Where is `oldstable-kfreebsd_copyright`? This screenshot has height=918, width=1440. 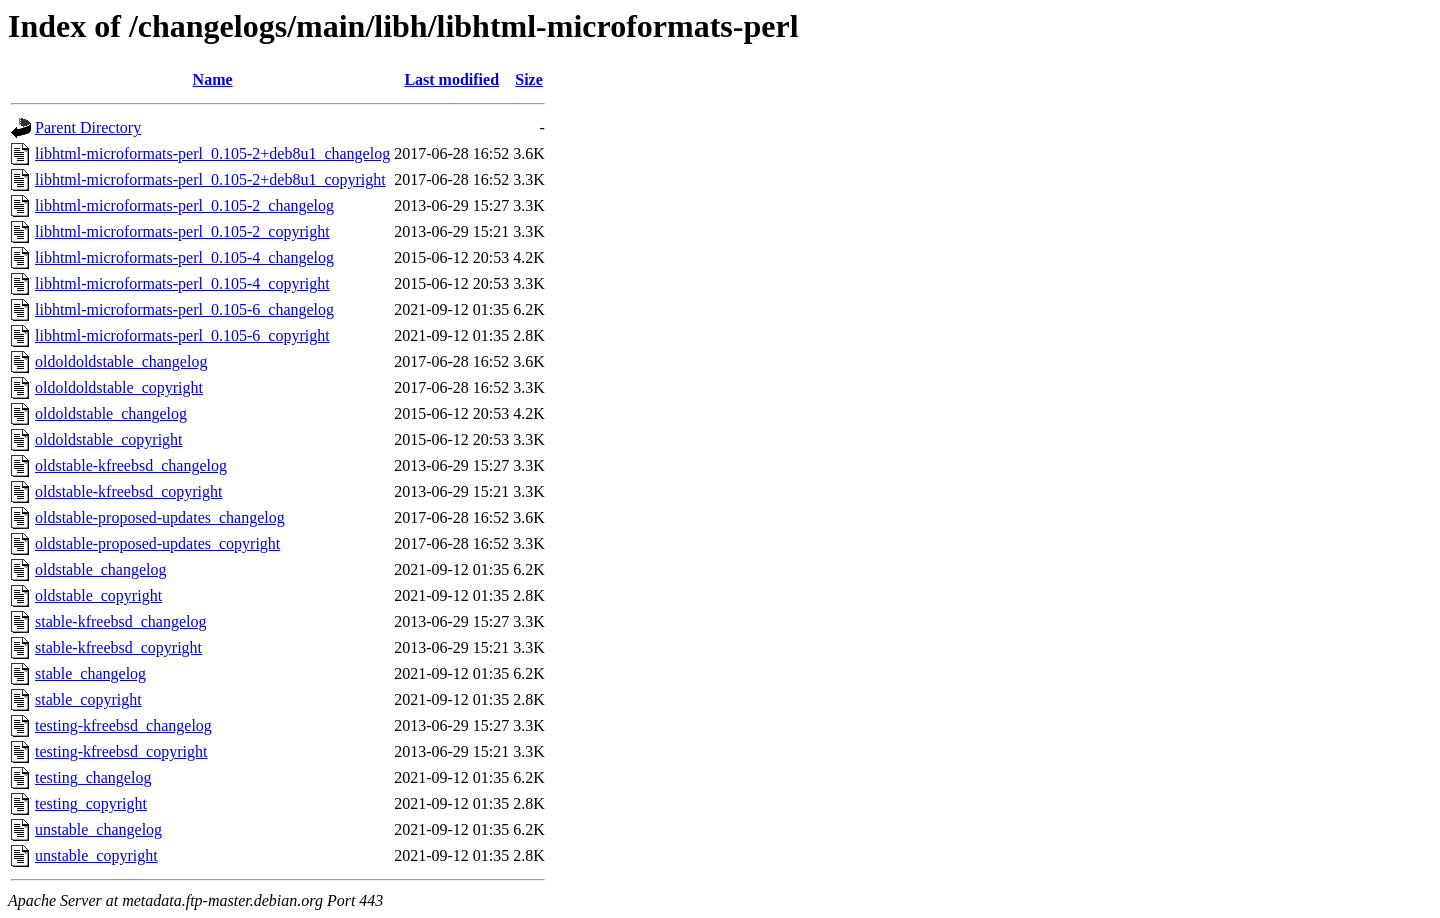 oldstable-kfreebsd_copyright is located at coordinates (129, 491).